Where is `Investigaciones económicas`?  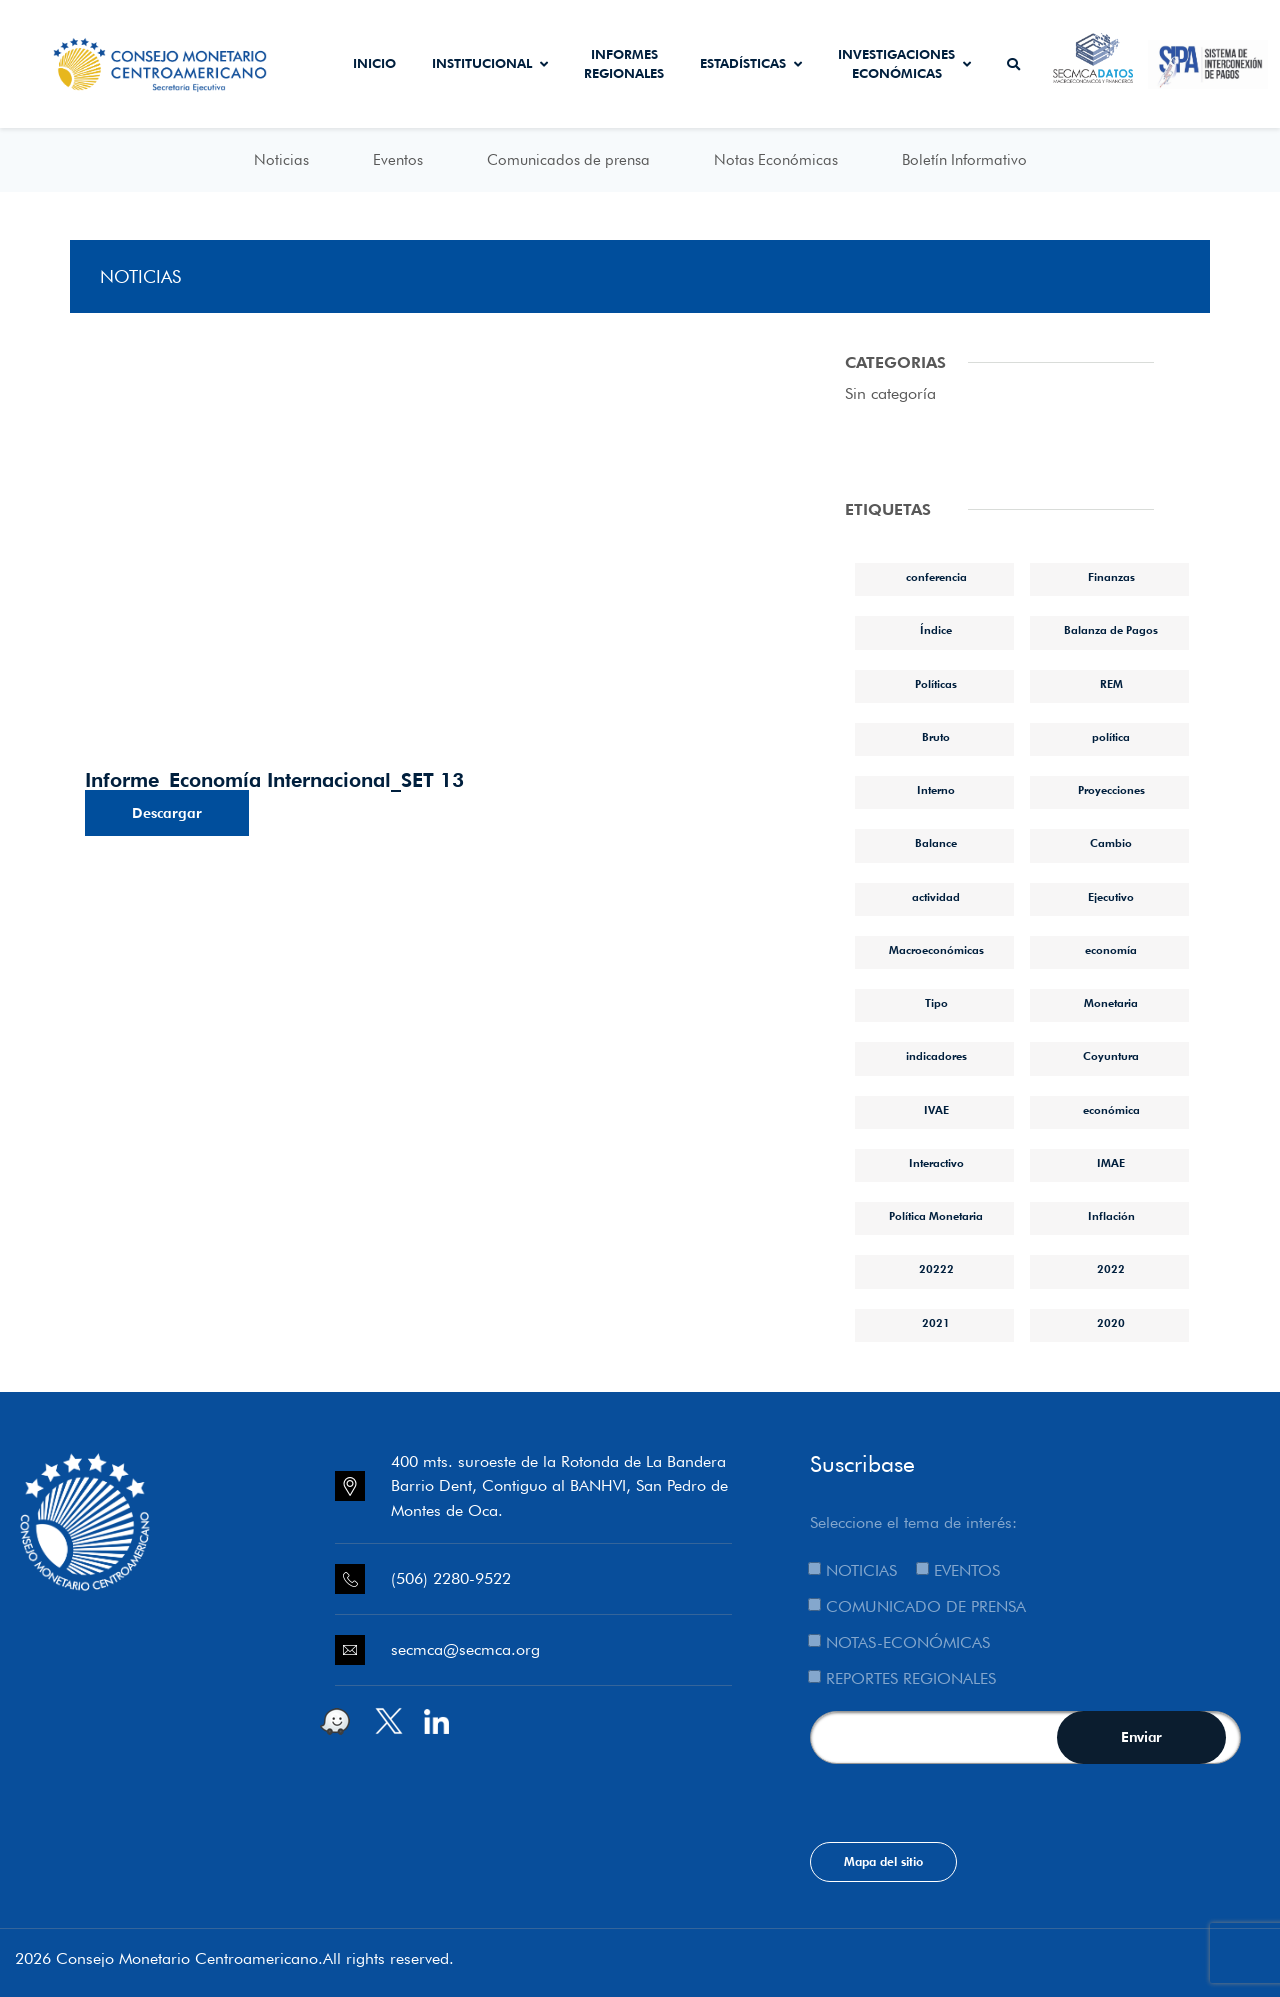 Investigaciones económicas is located at coordinates (904, 64).